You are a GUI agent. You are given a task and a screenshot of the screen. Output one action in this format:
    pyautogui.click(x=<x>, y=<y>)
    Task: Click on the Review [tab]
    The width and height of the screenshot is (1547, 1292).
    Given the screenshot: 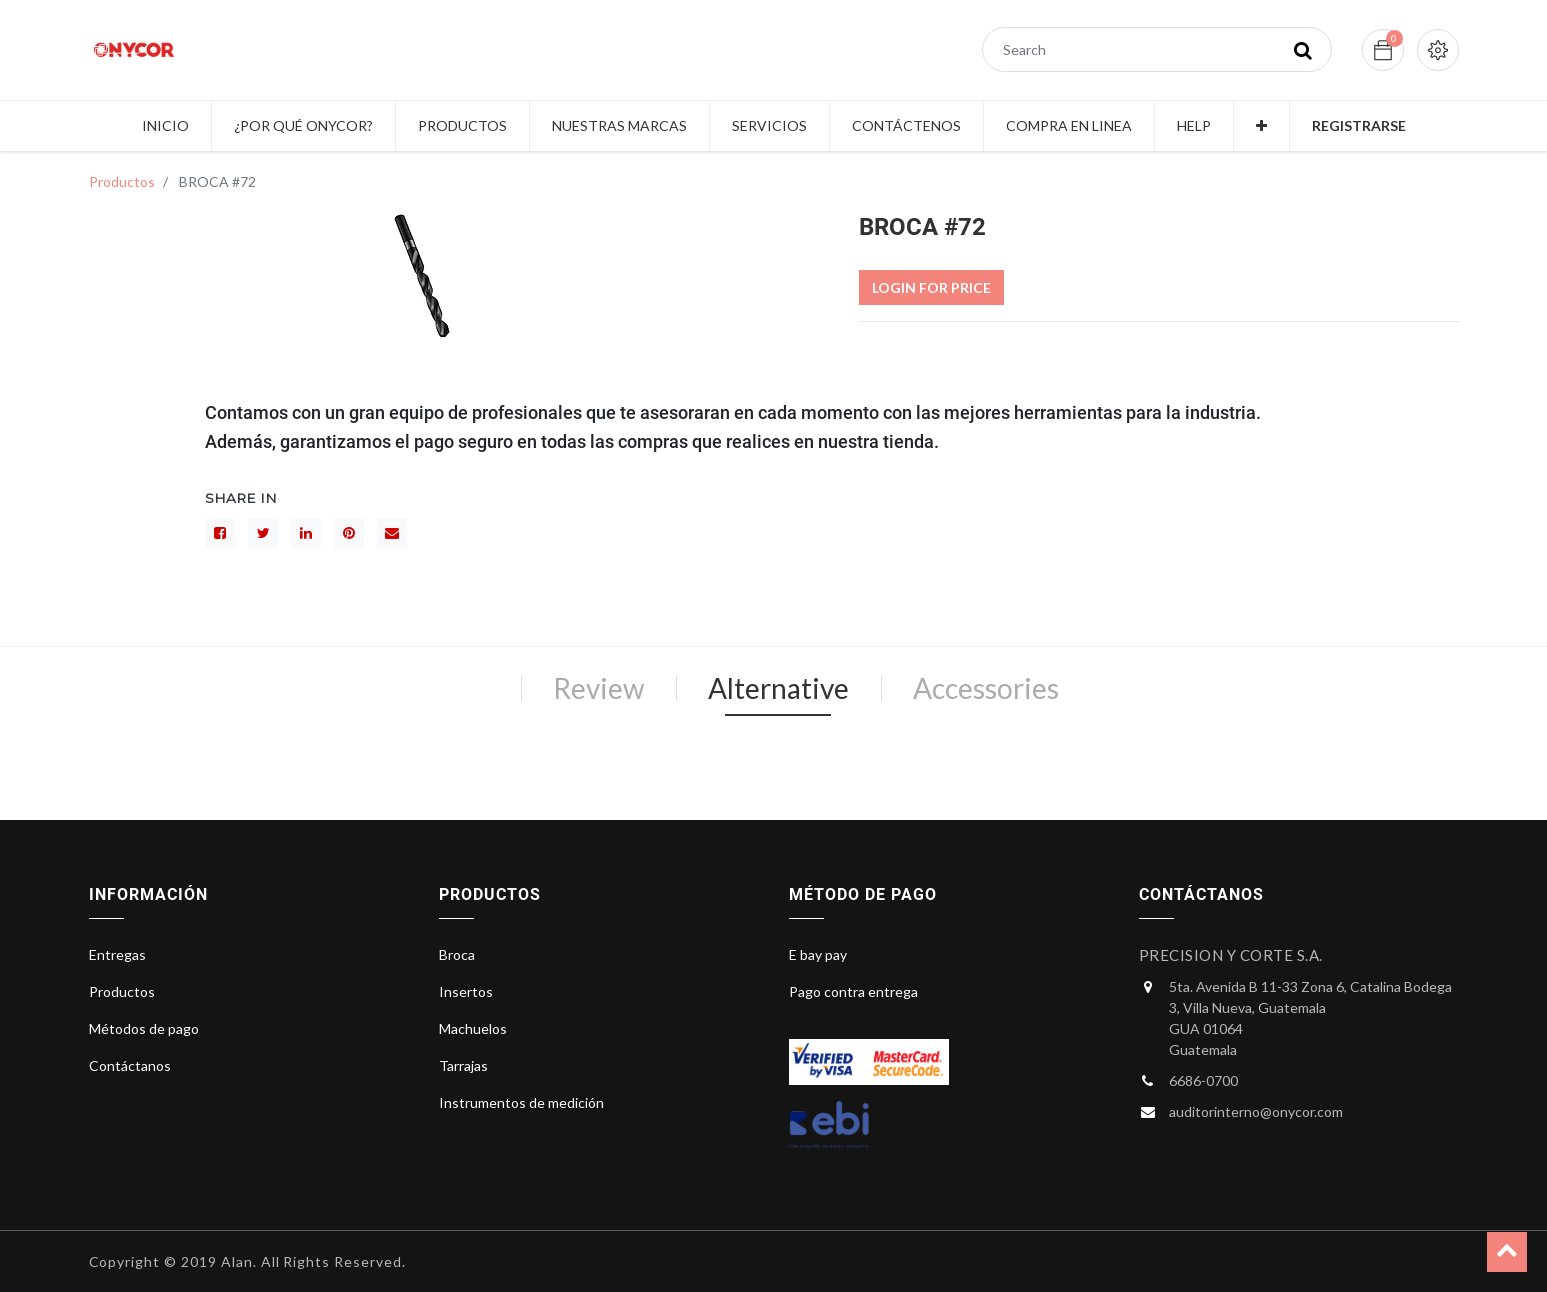 What is the action you would take?
    pyautogui.click(x=598, y=688)
    